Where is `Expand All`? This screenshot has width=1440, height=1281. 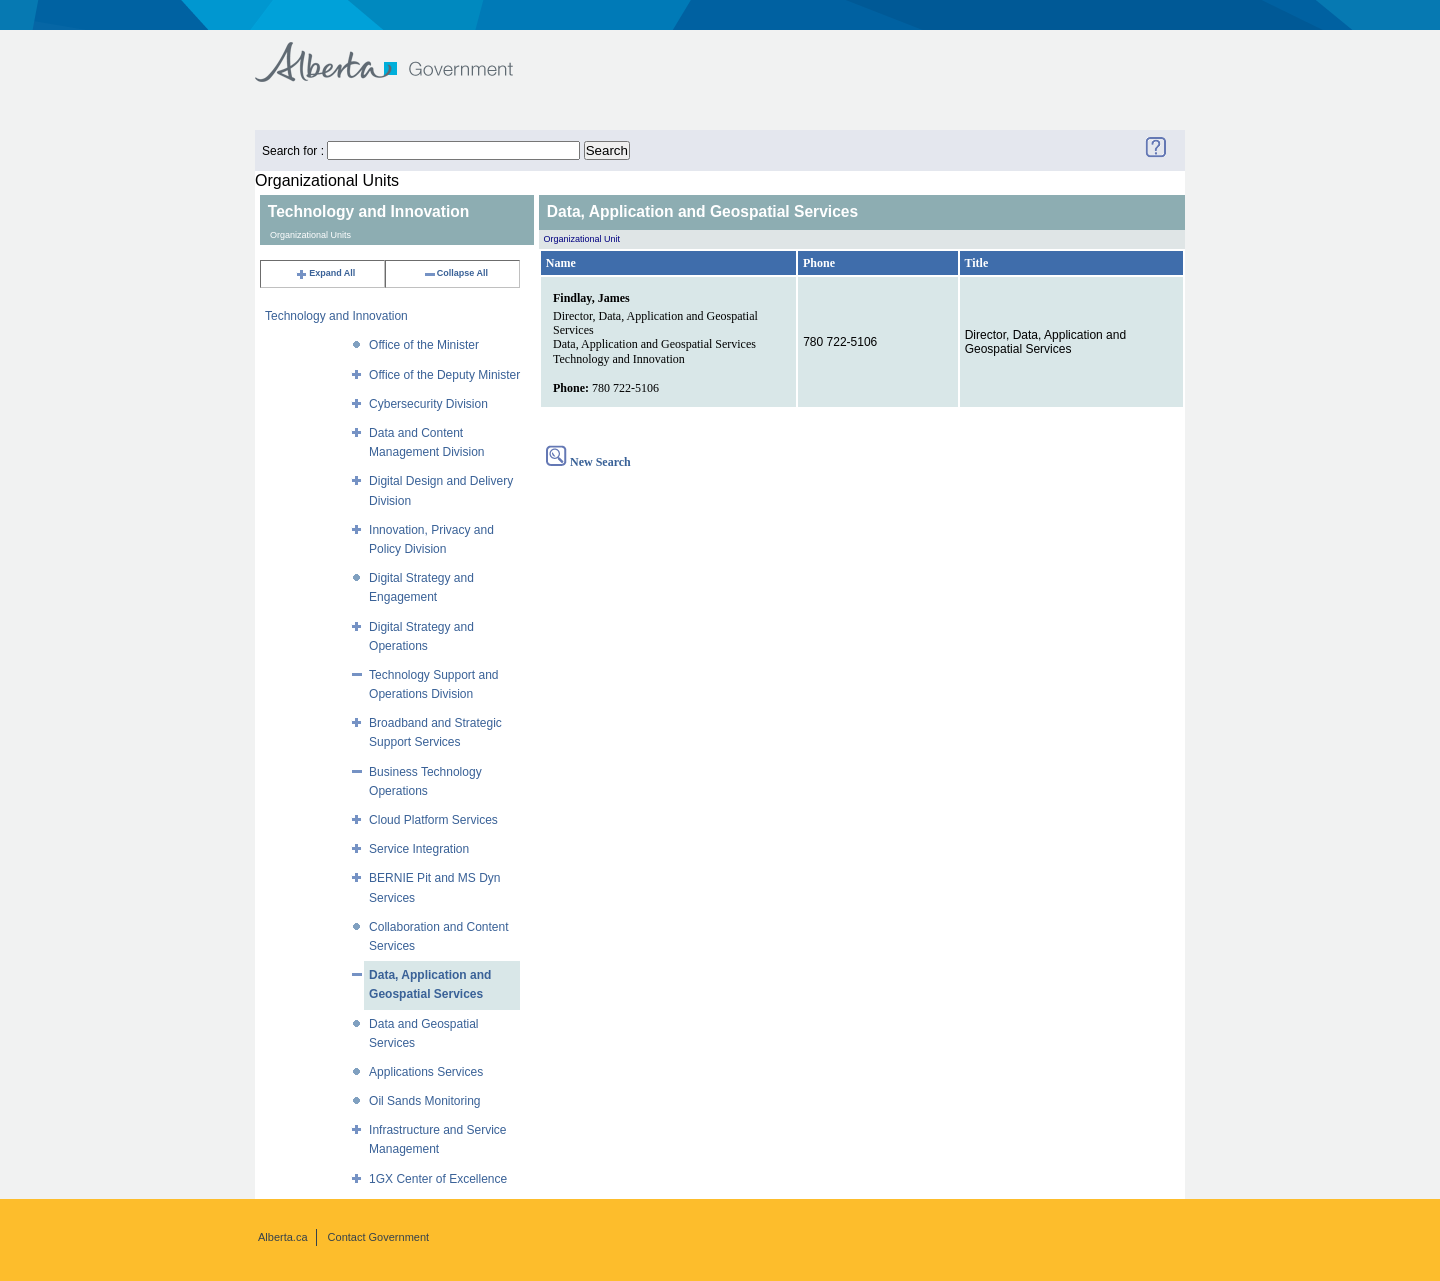
Expand All is located at coordinates (325, 273).